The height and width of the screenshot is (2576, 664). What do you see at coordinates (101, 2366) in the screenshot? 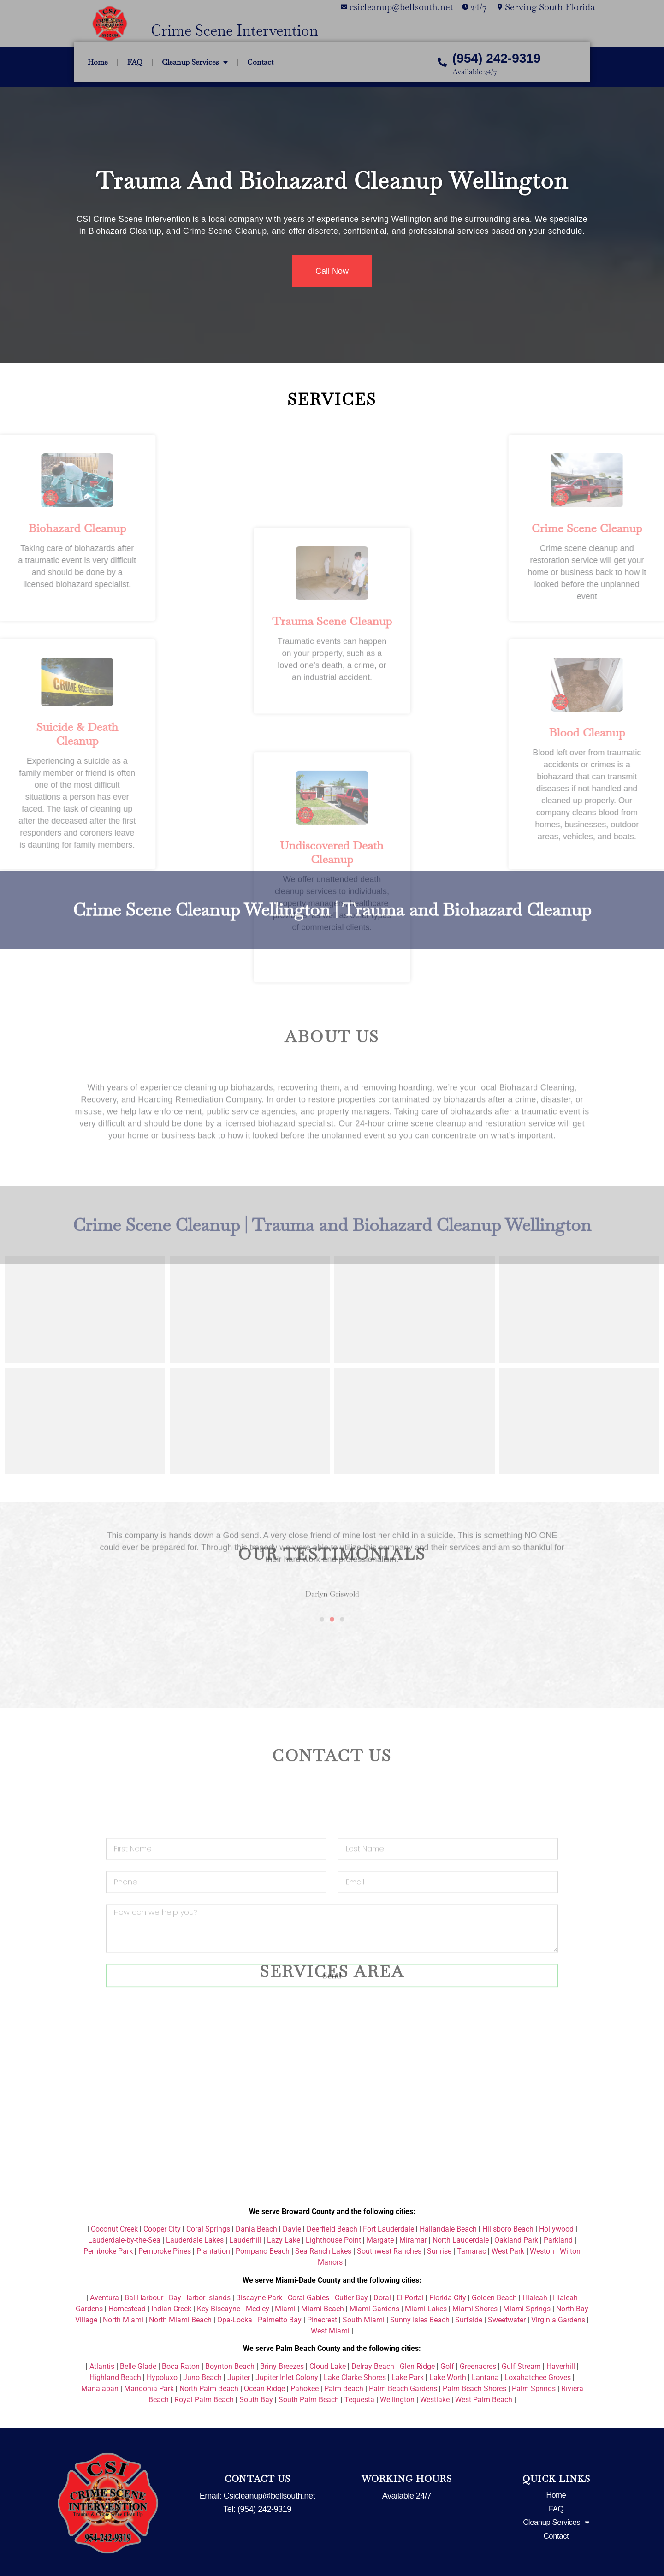
I see `Atlantis` at bounding box center [101, 2366].